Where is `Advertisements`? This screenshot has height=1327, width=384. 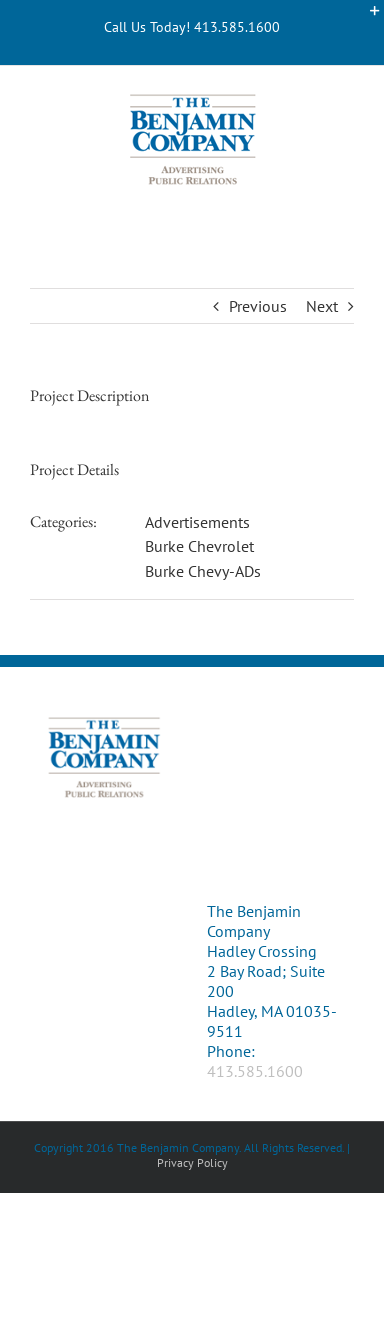 Advertisements is located at coordinates (197, 522).